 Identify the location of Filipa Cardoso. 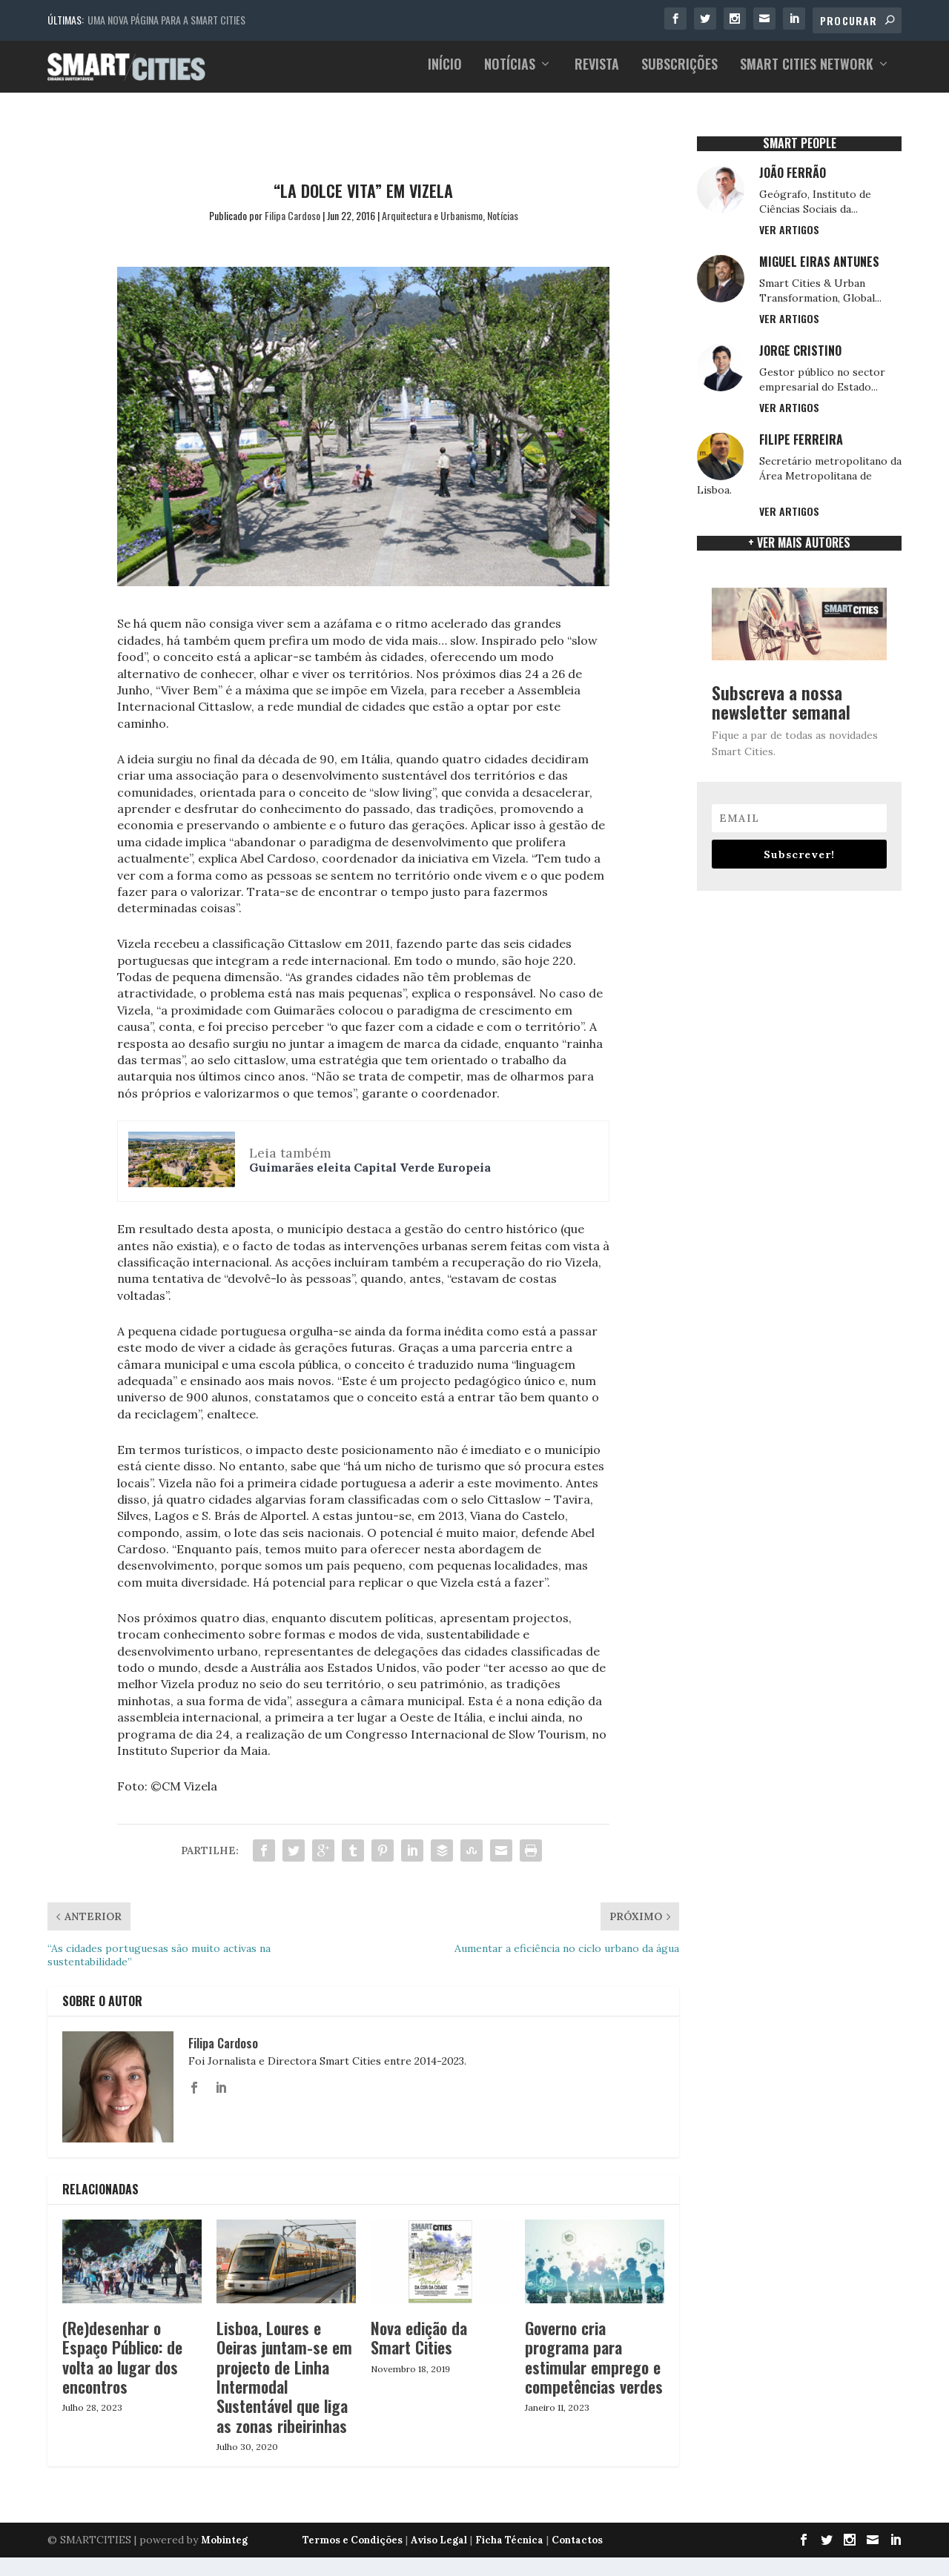
(292, 208).